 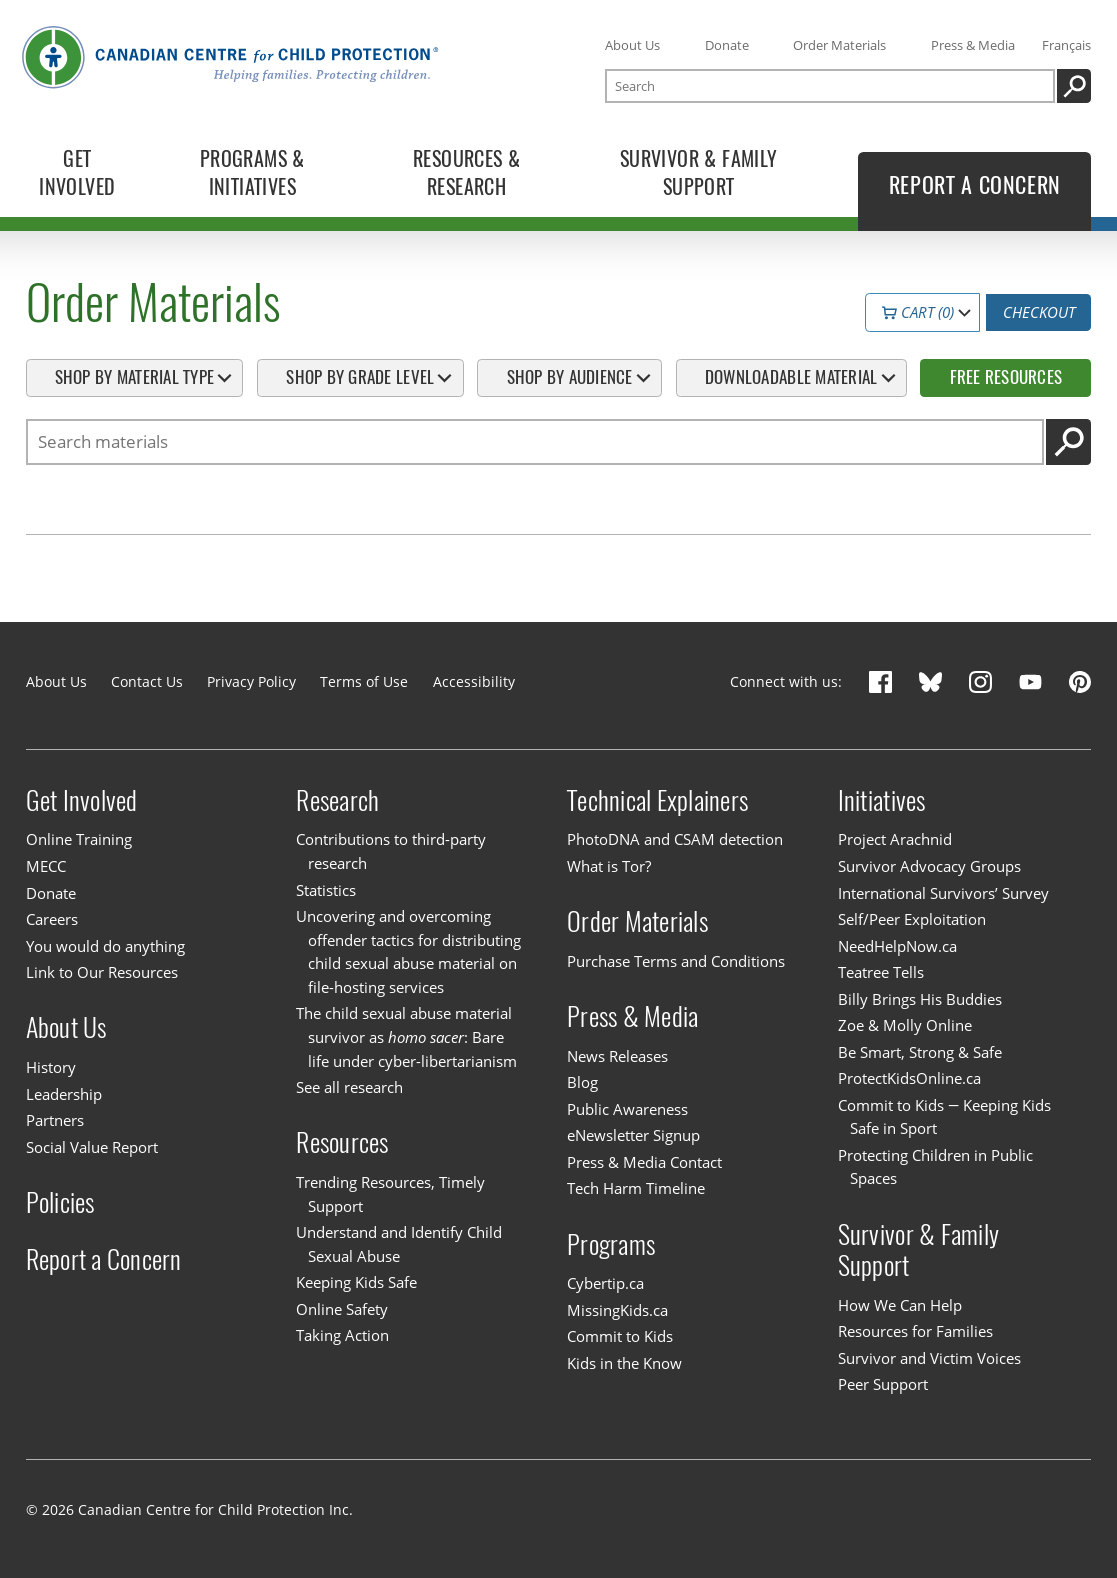 What do you see at coordinates (251, 681) in the screenshot?
I see `Privacy Policy` at bounding box center [251, 681].